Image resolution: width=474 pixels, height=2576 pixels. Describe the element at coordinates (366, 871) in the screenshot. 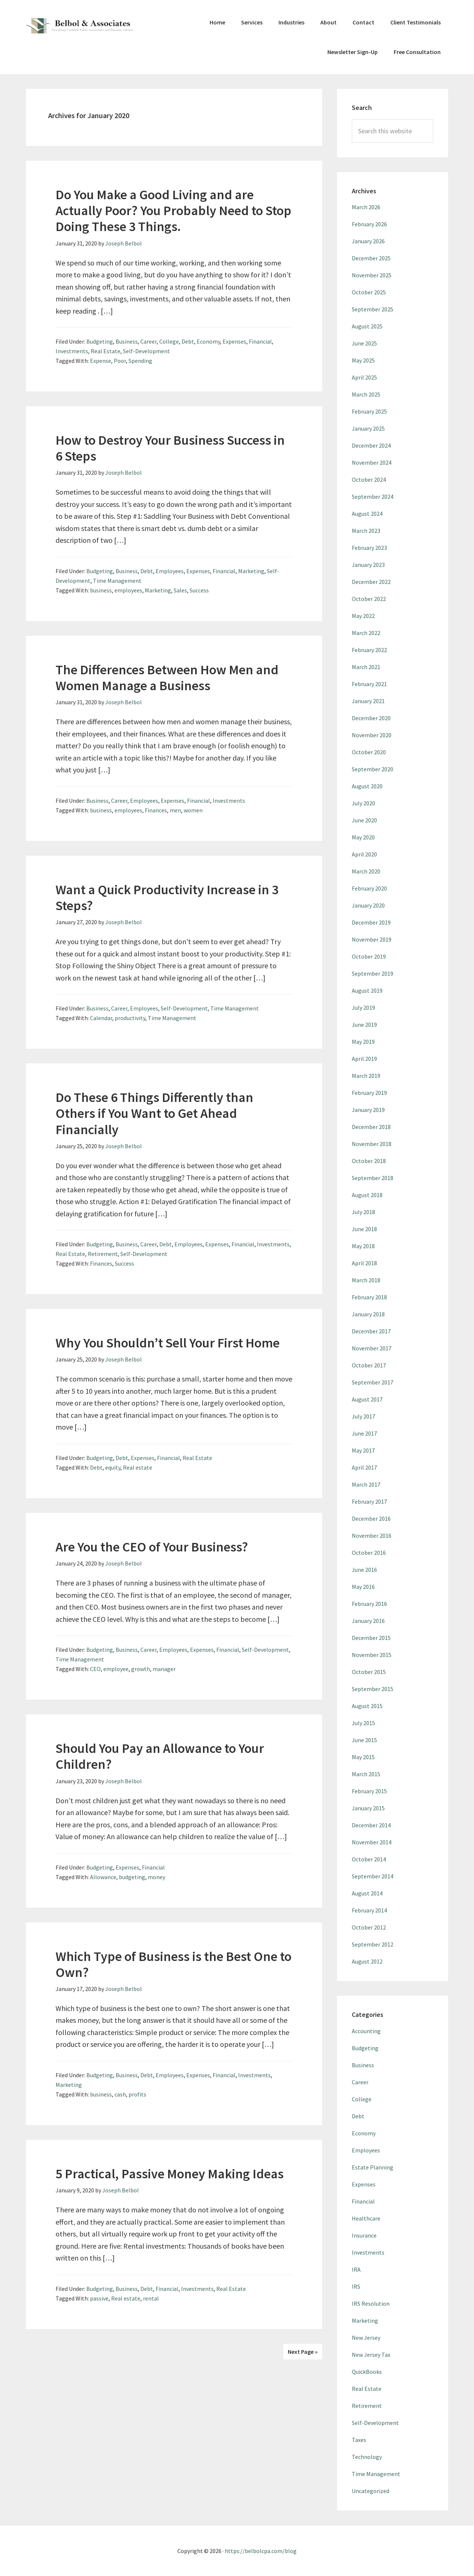

I see `March 2020` at that location.